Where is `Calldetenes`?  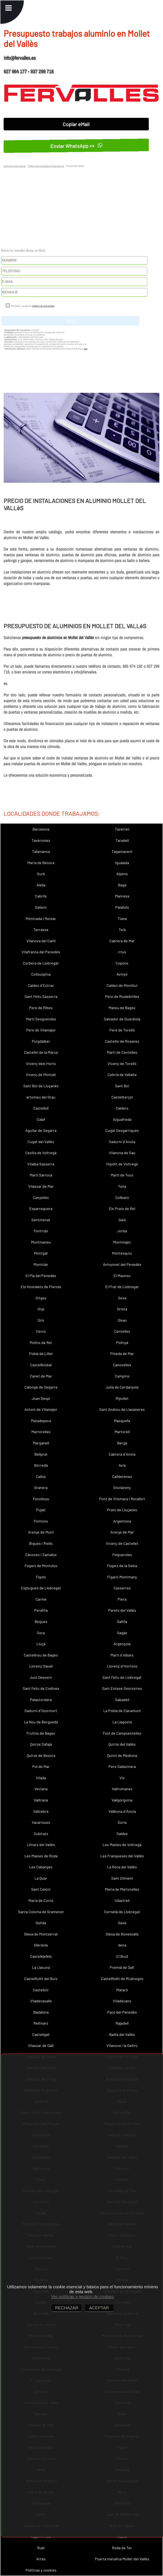 Calldetenes is located at coordinates (122, 1476).